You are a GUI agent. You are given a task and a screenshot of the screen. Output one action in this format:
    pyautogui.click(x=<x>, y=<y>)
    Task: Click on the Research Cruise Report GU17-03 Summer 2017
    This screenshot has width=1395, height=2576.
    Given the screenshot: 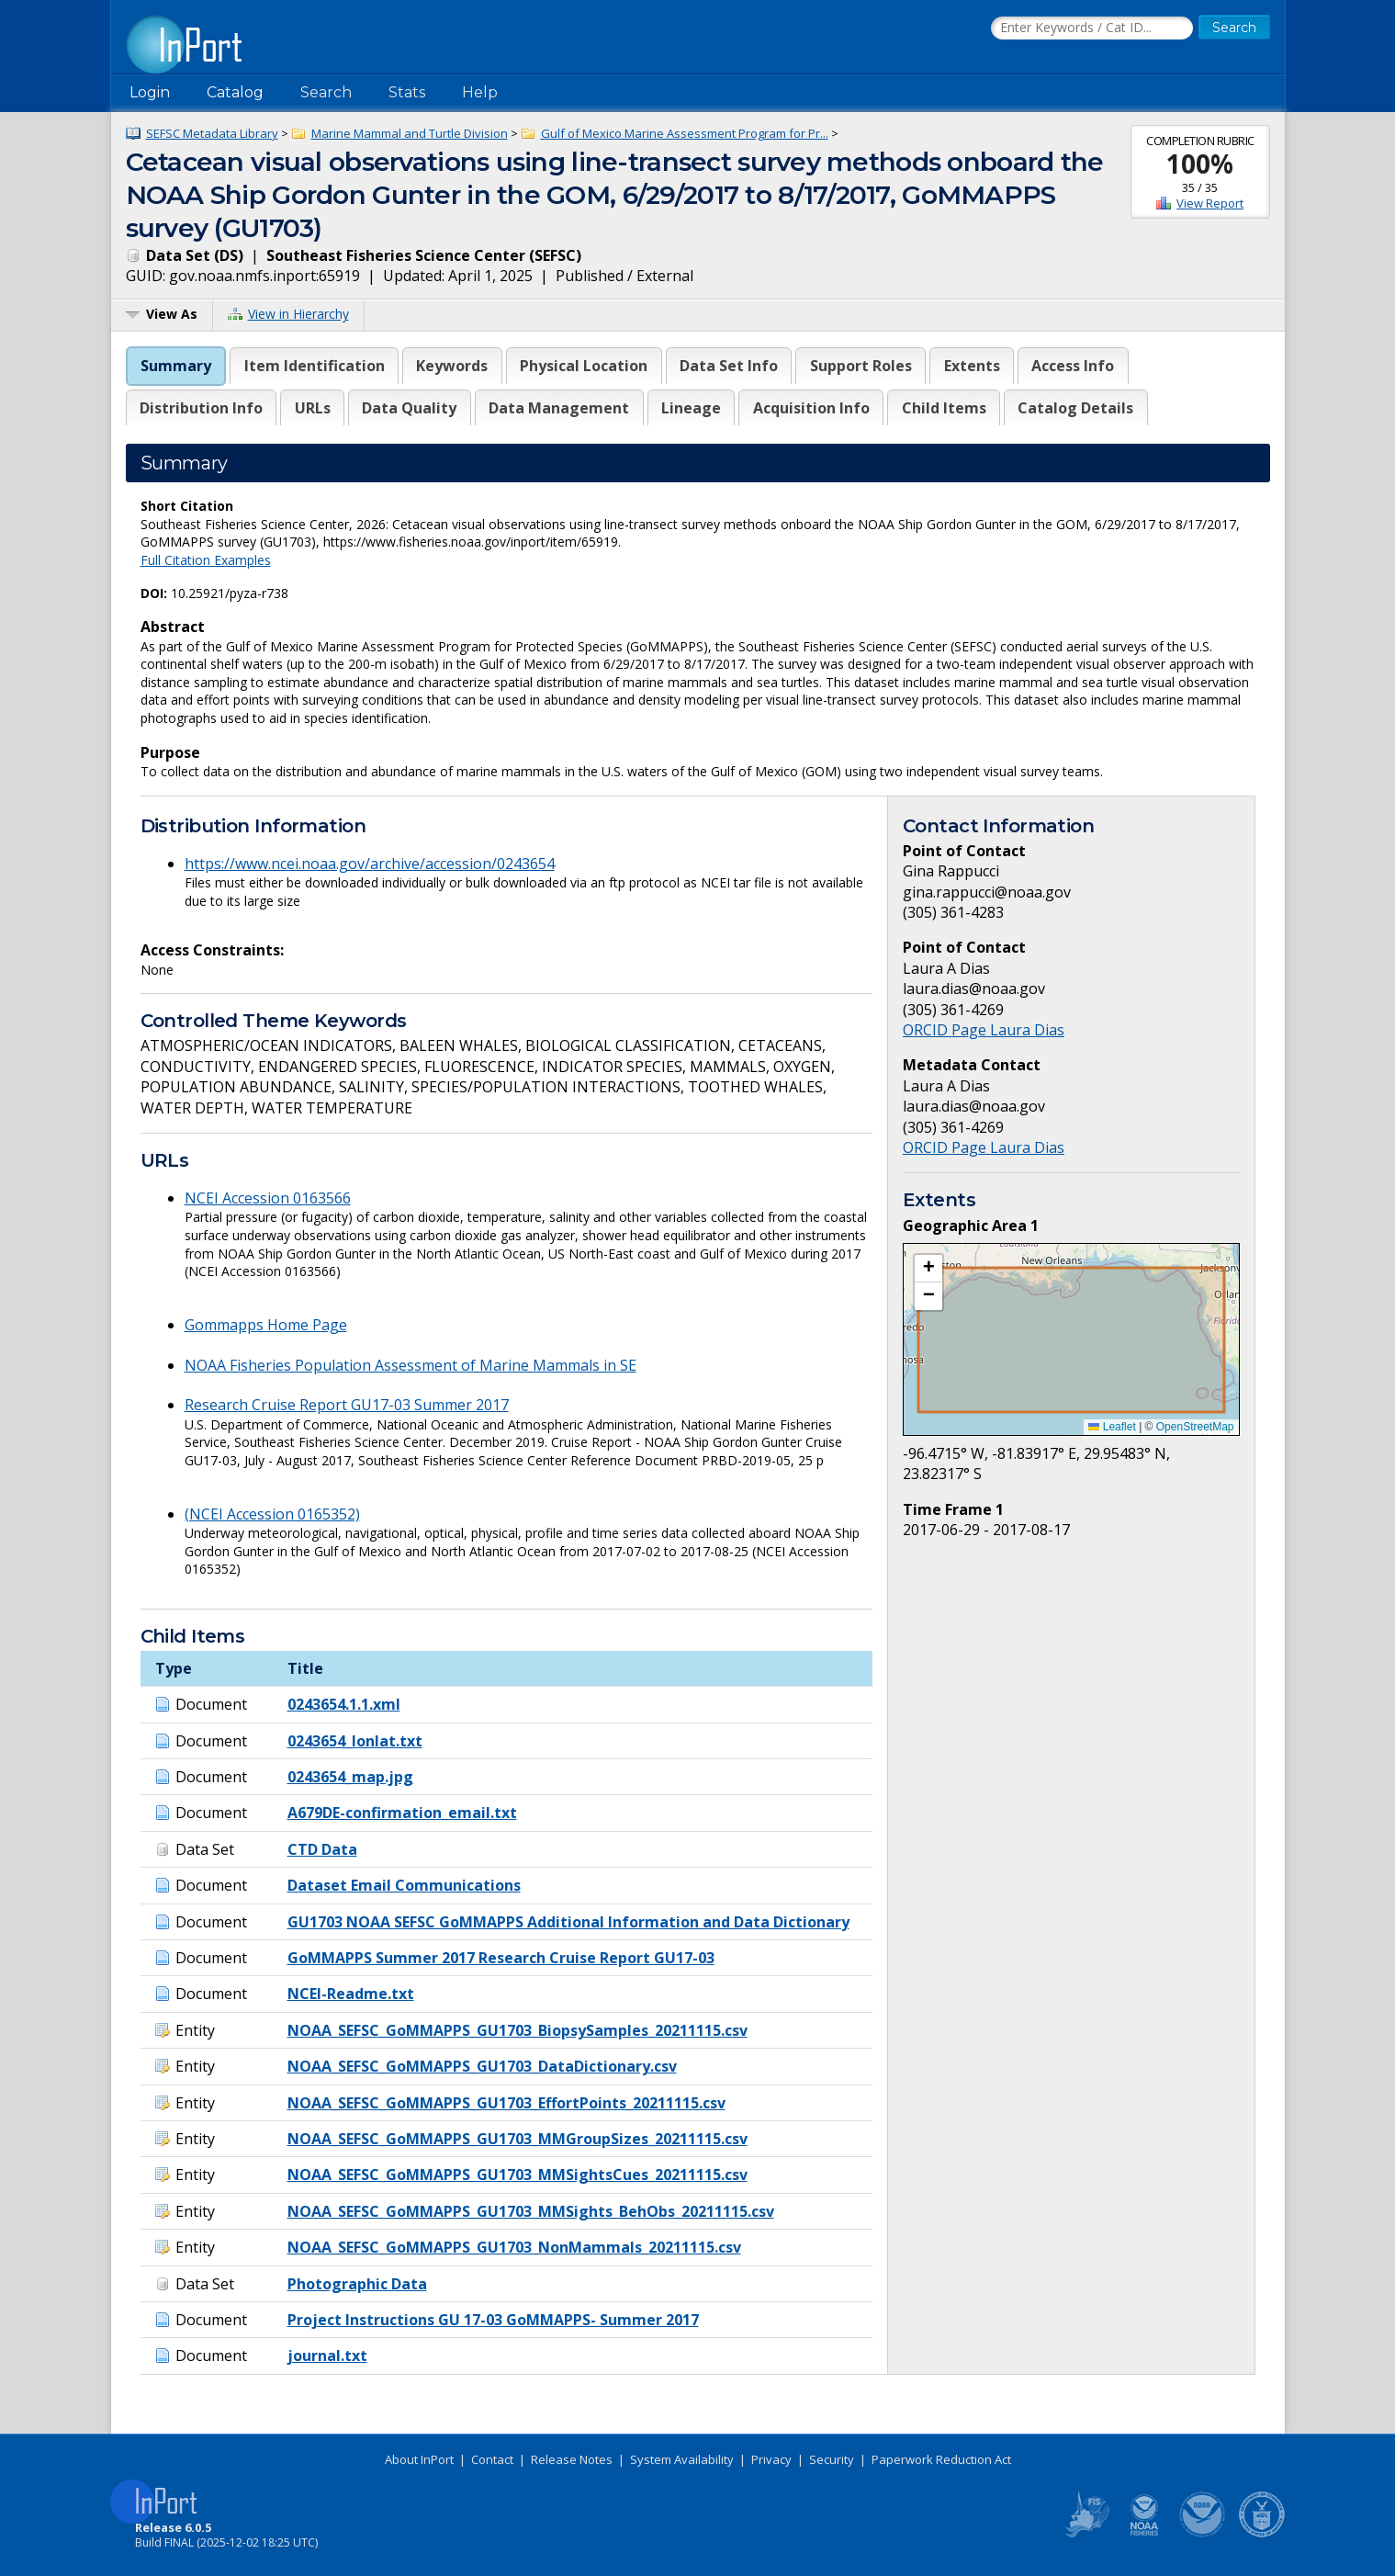 What is the action you would take?
    pyautogui.click(x=347, y=1405)
    